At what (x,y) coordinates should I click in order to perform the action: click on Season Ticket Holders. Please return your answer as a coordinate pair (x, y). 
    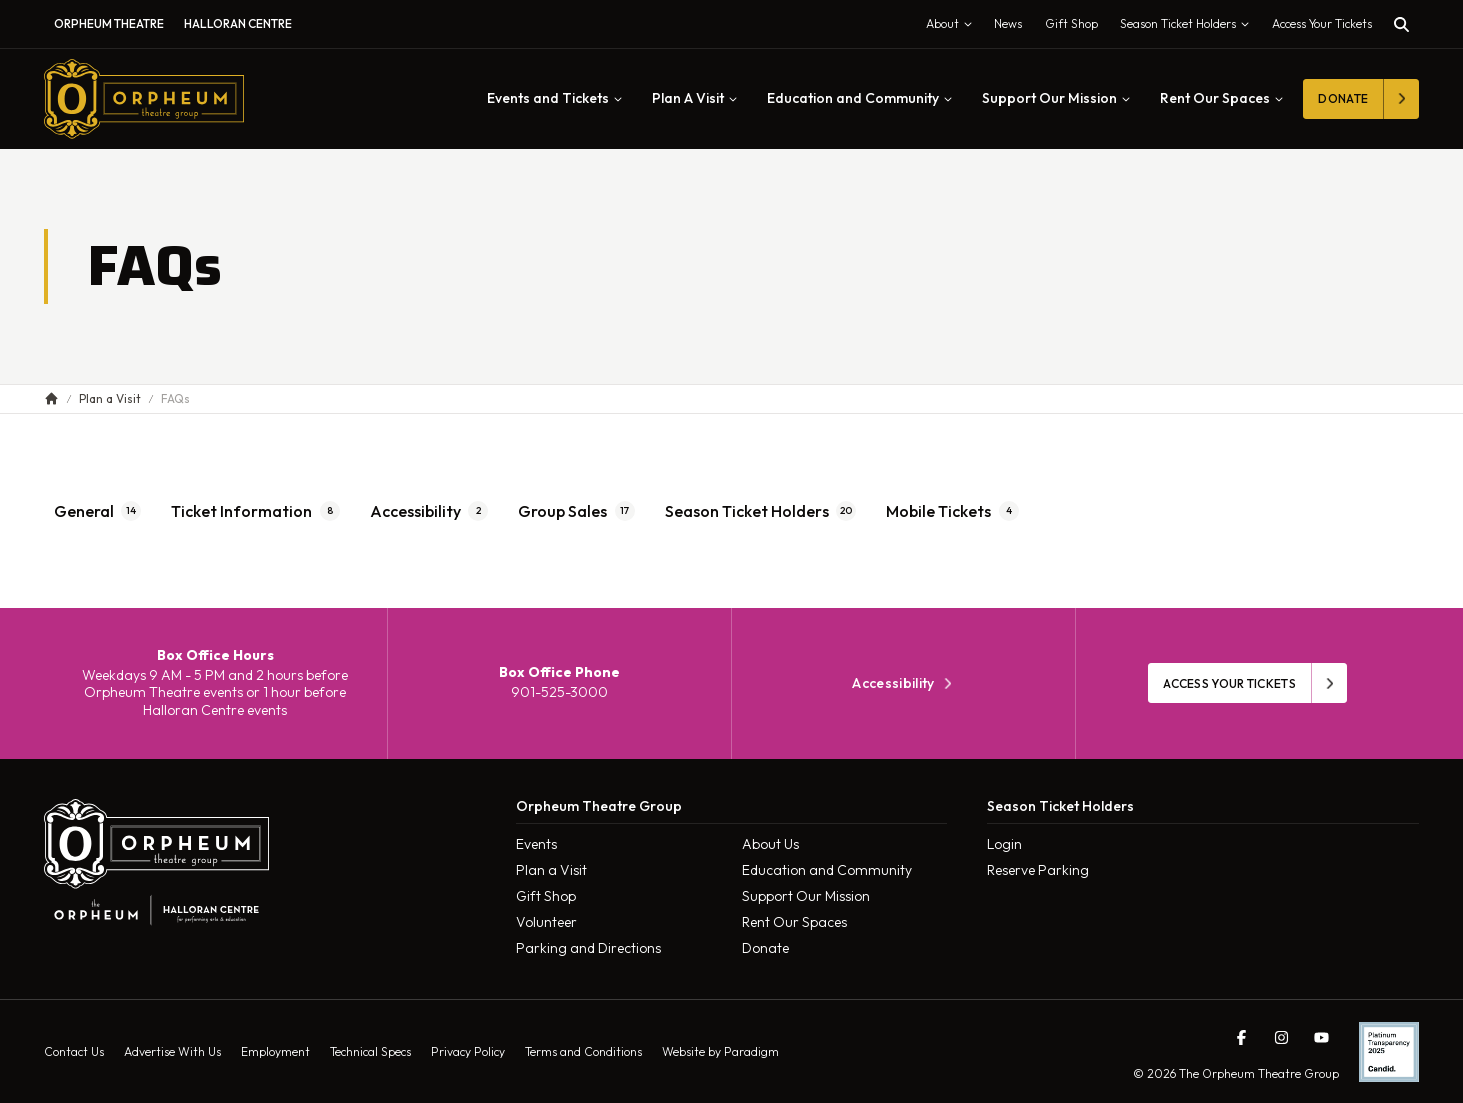
    Looking at the image, I should click on (1189, 28).